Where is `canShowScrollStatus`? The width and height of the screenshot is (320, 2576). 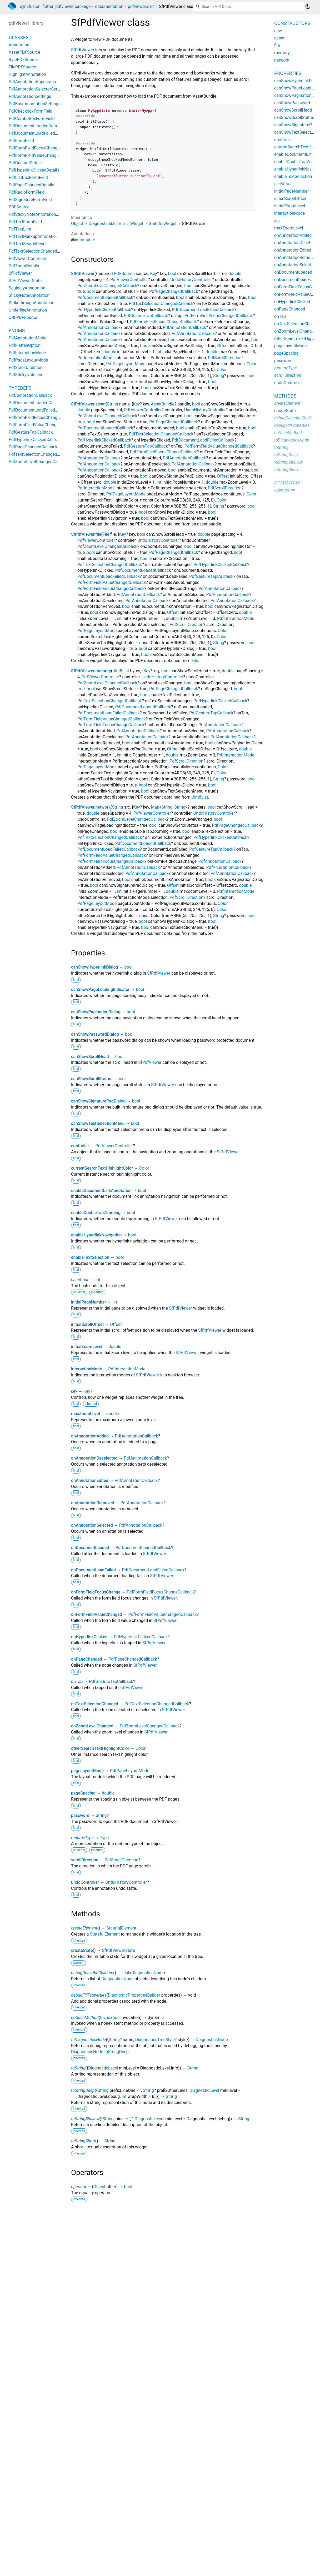 canShowScrollStatus is located at coordinates (91, 1078).